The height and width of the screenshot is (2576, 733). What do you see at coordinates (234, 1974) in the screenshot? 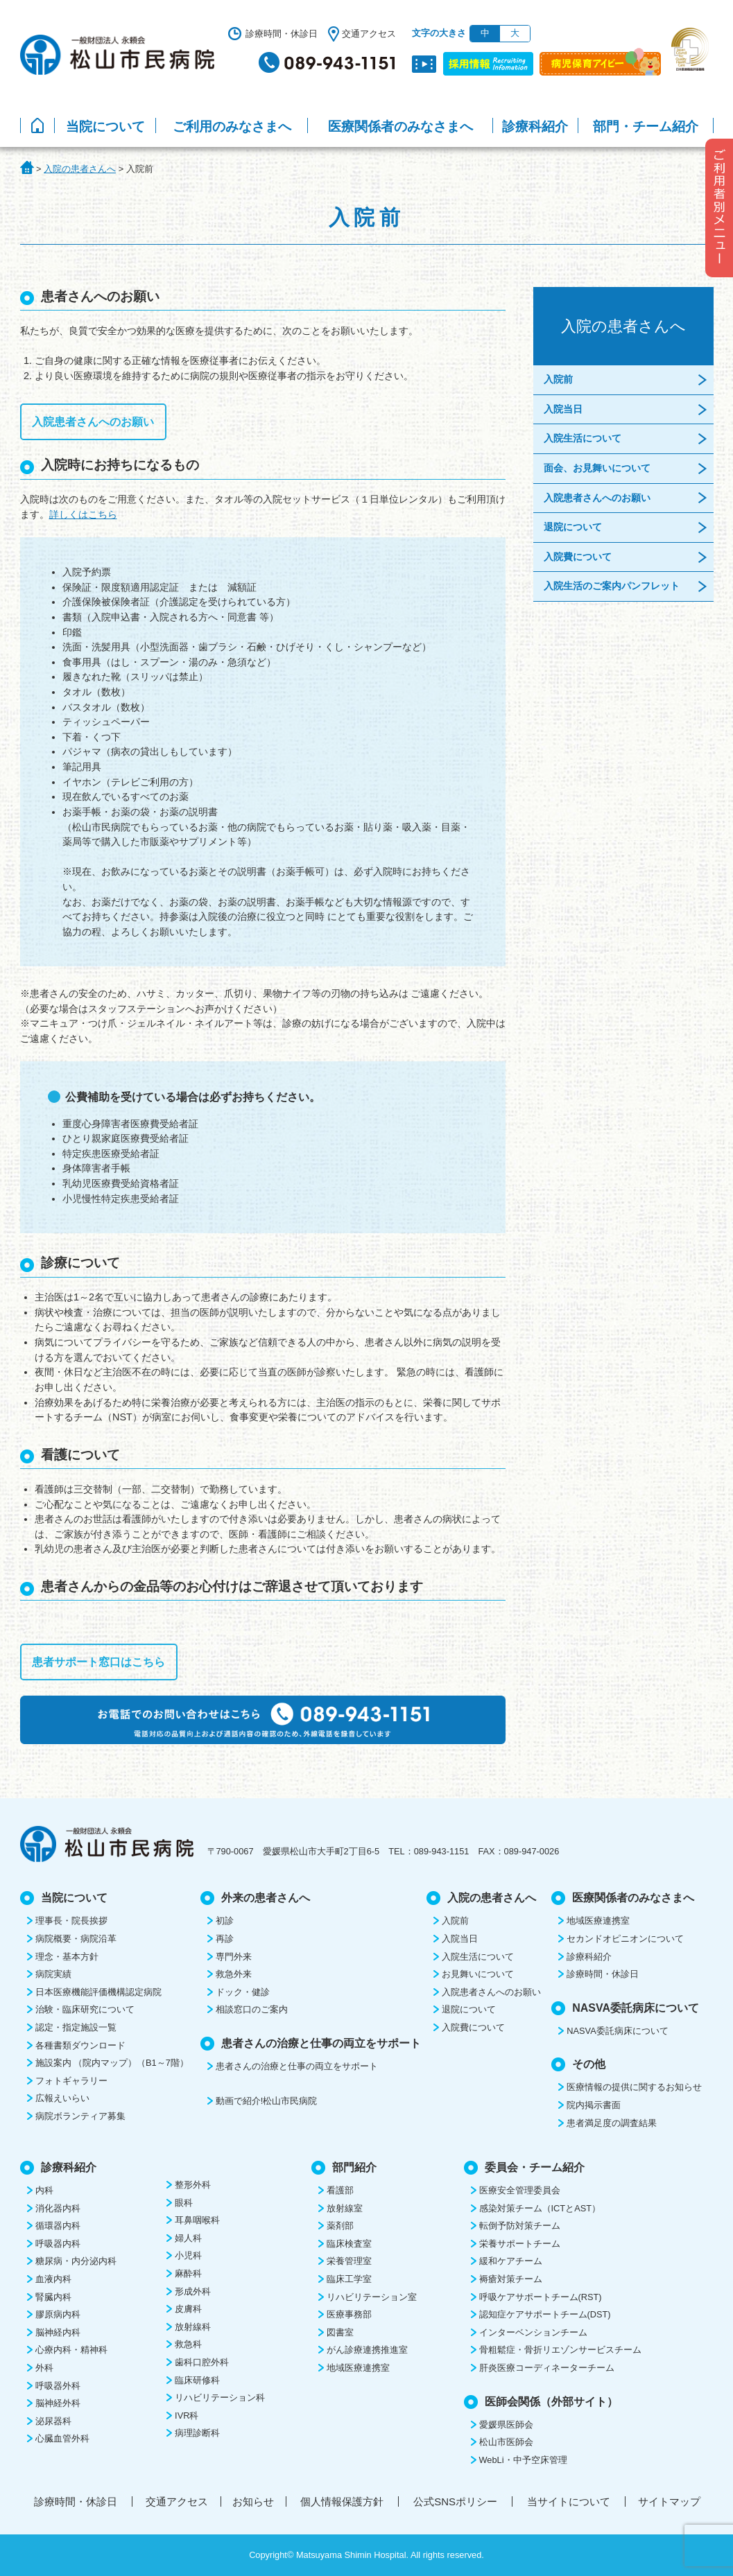
I see `救急外来` at bounding box center [234, 1974].